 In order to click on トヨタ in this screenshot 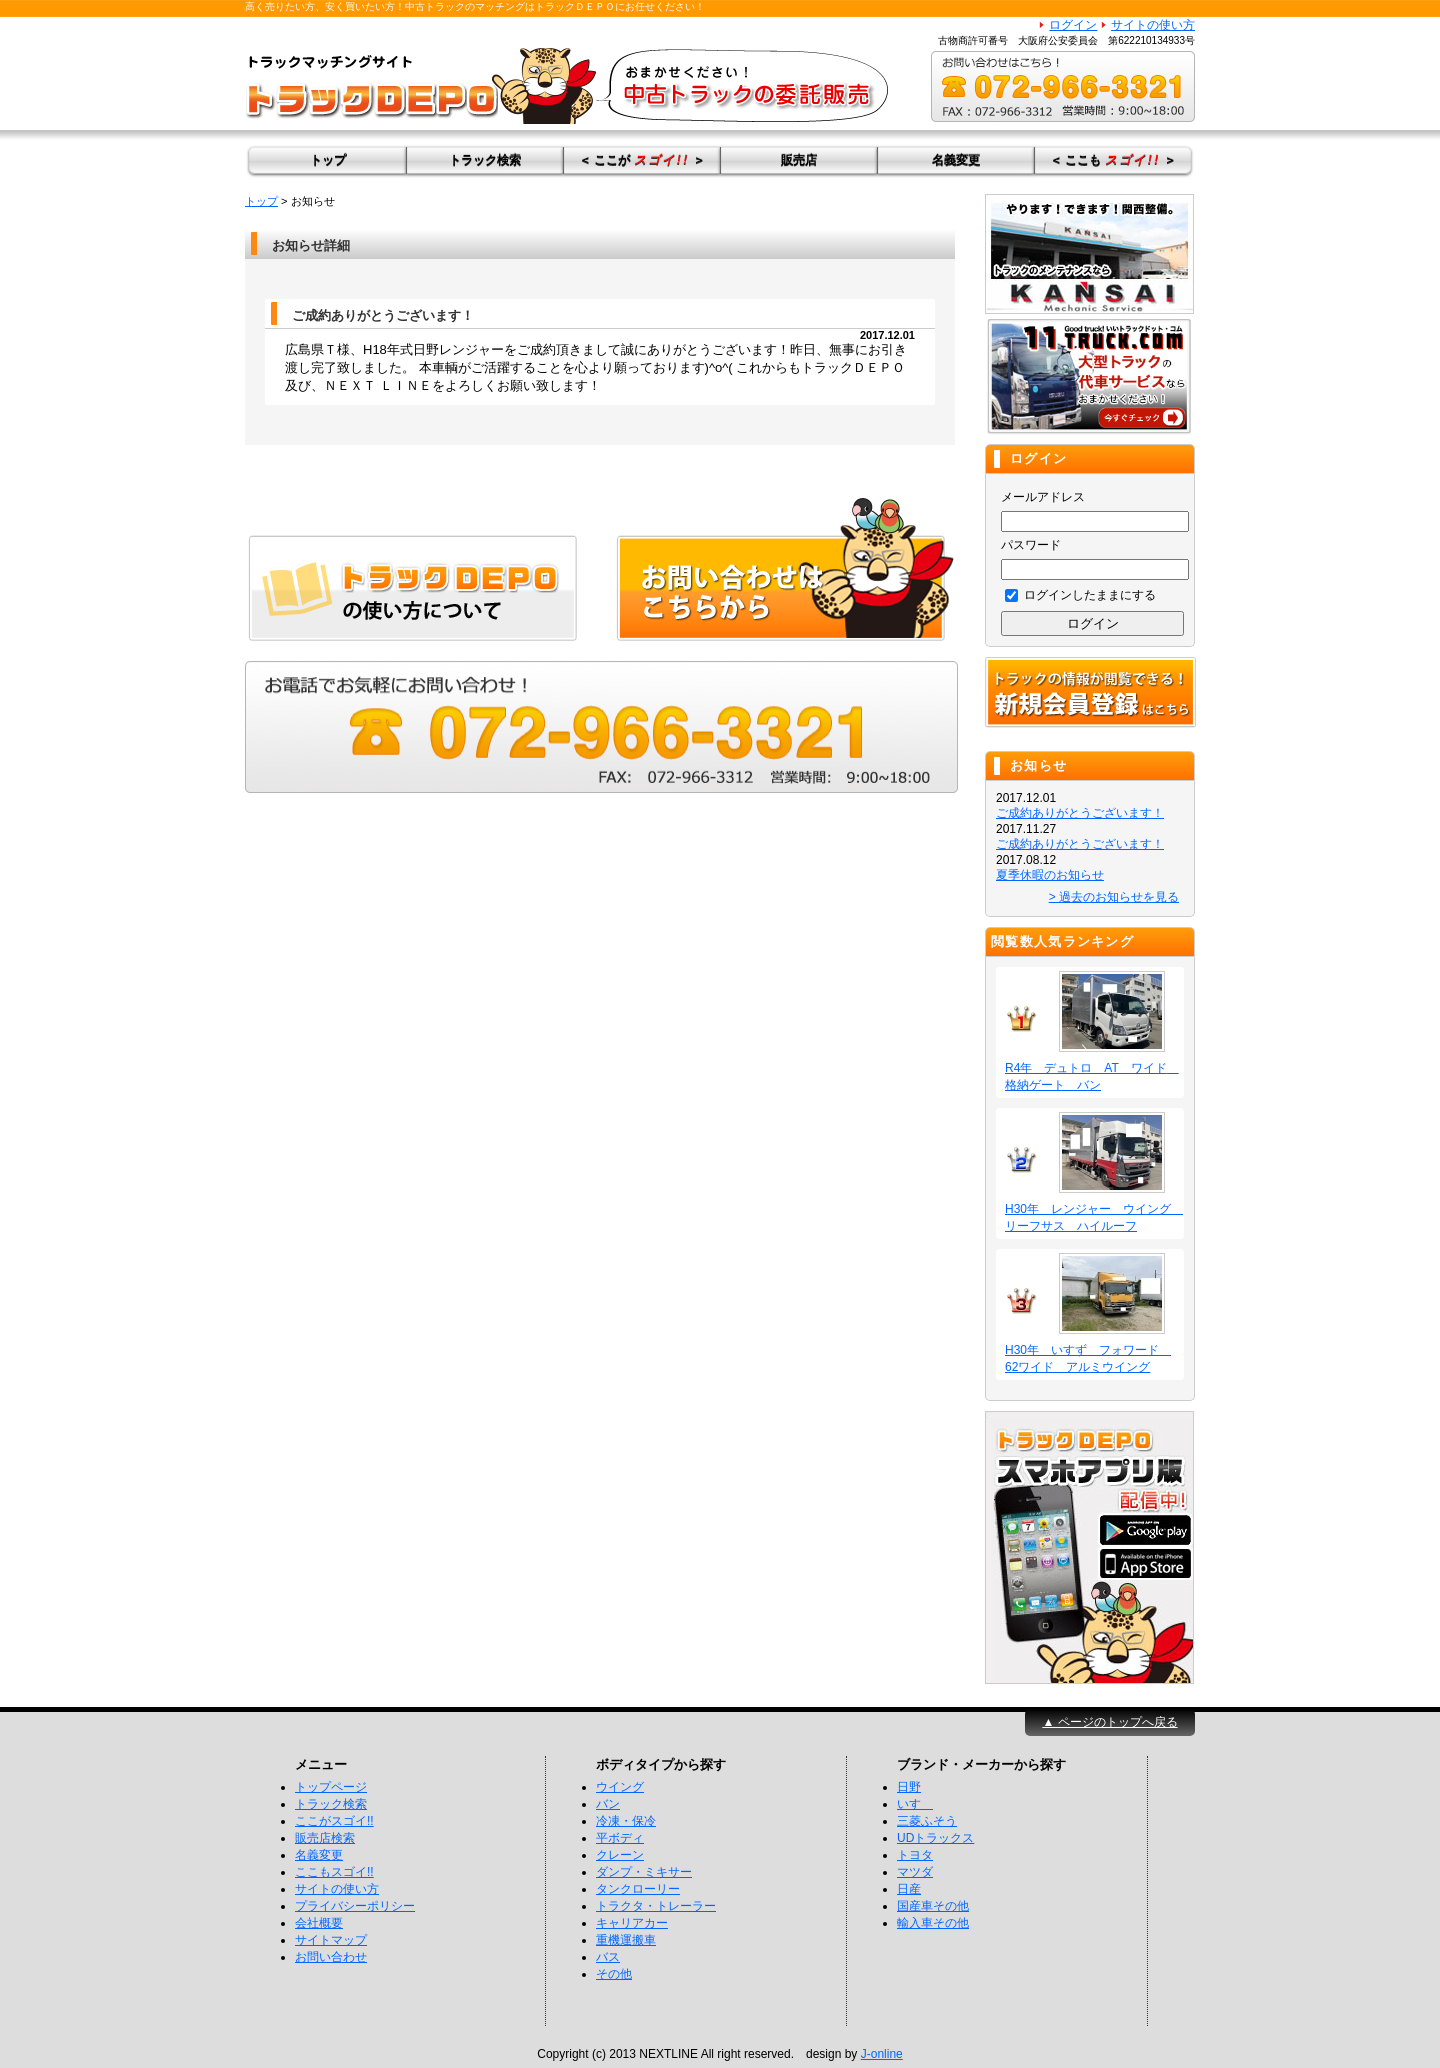, I will do `click(915, 1855)`.